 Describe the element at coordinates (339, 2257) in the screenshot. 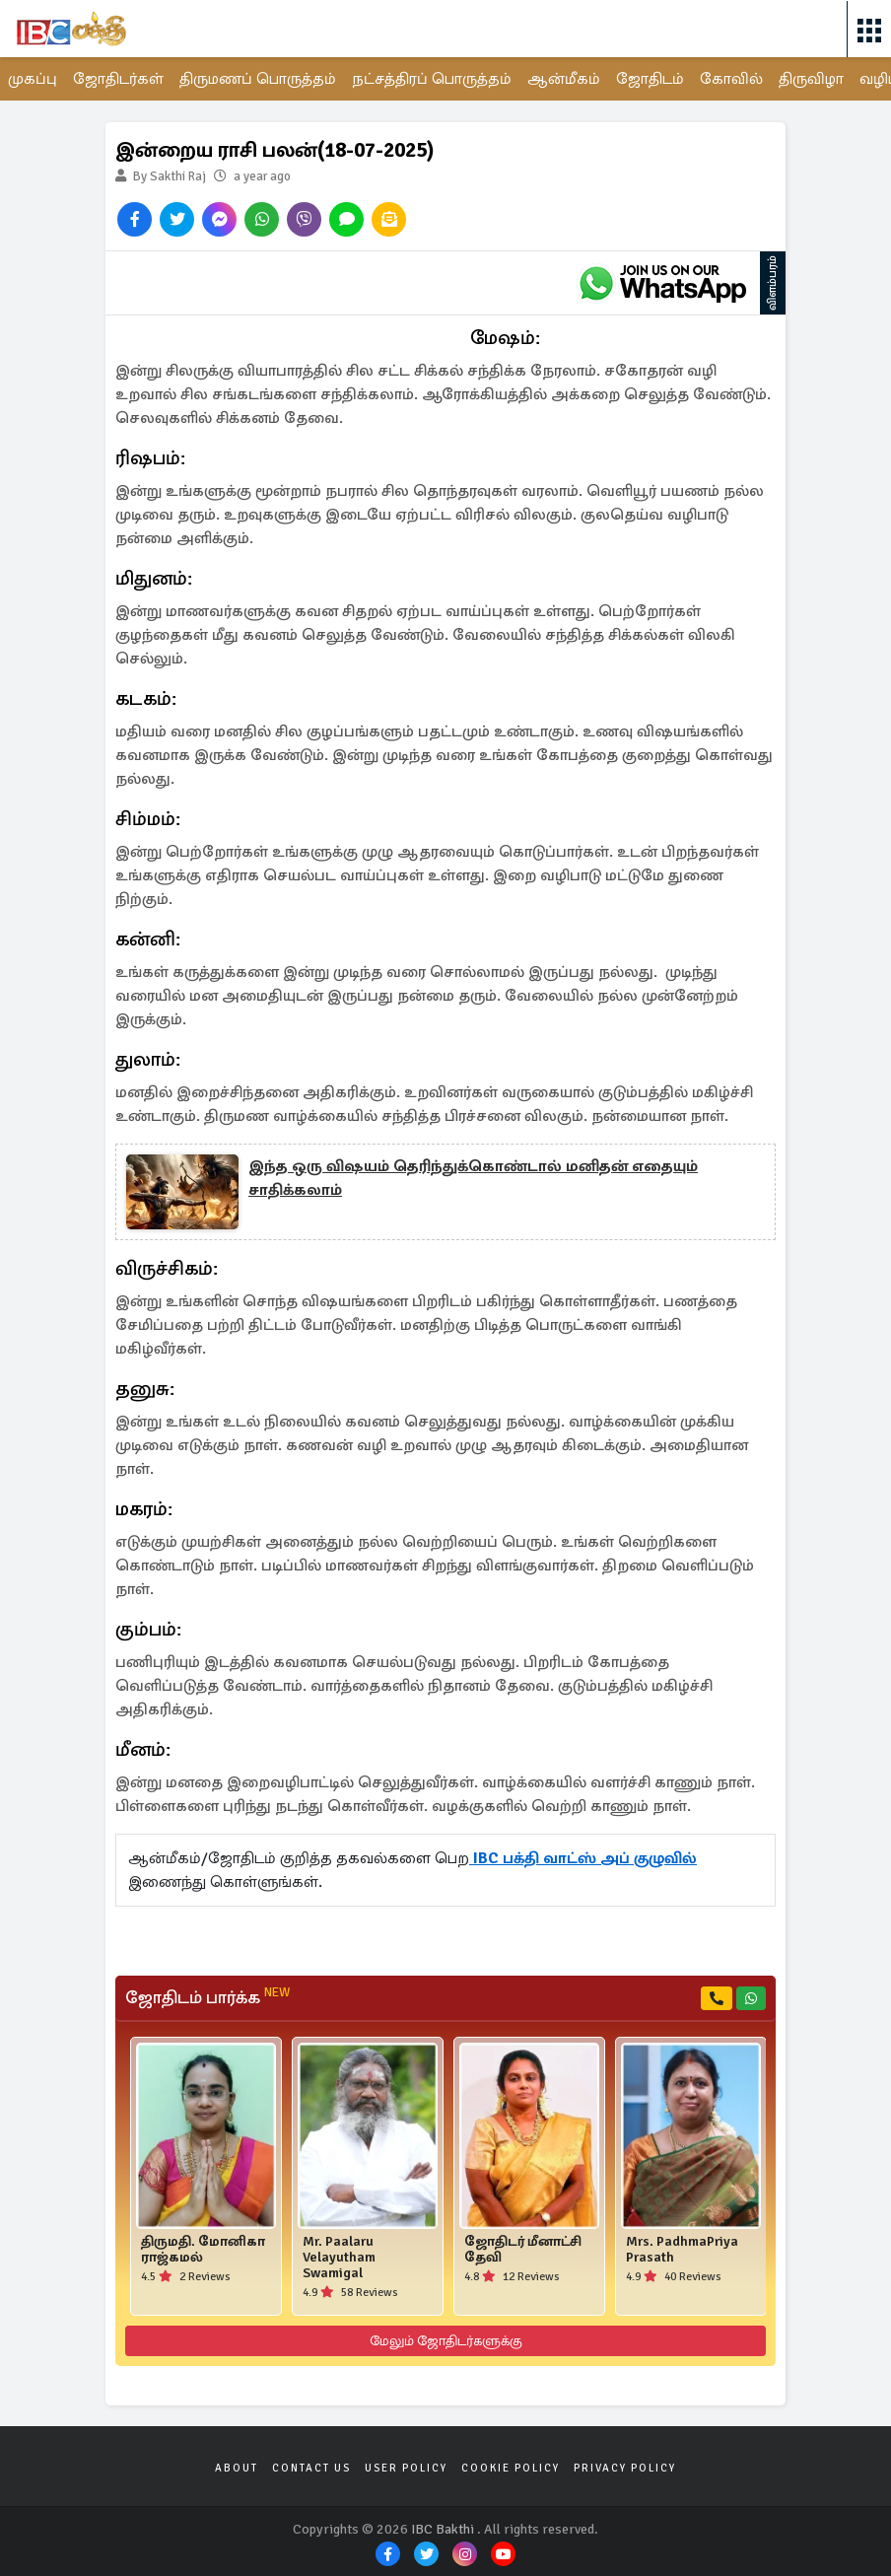

I see `Mr. Paalaru Velayutham Swamigal` at that location.